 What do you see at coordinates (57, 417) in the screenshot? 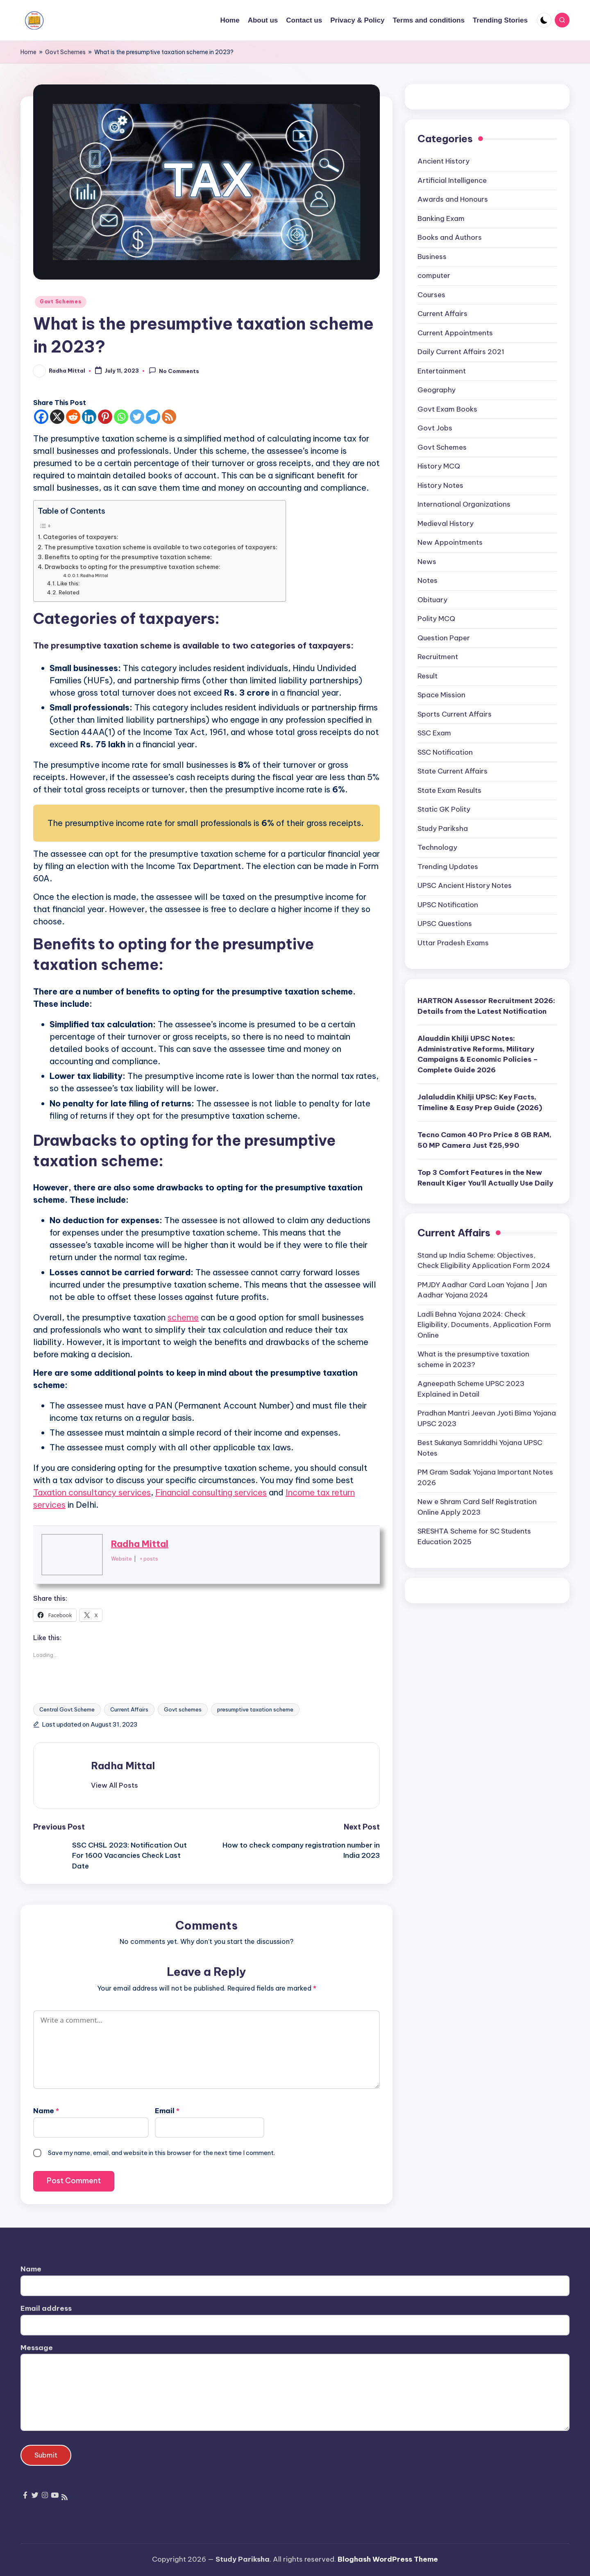
I see `[X]` at bounding box center [57, 417].